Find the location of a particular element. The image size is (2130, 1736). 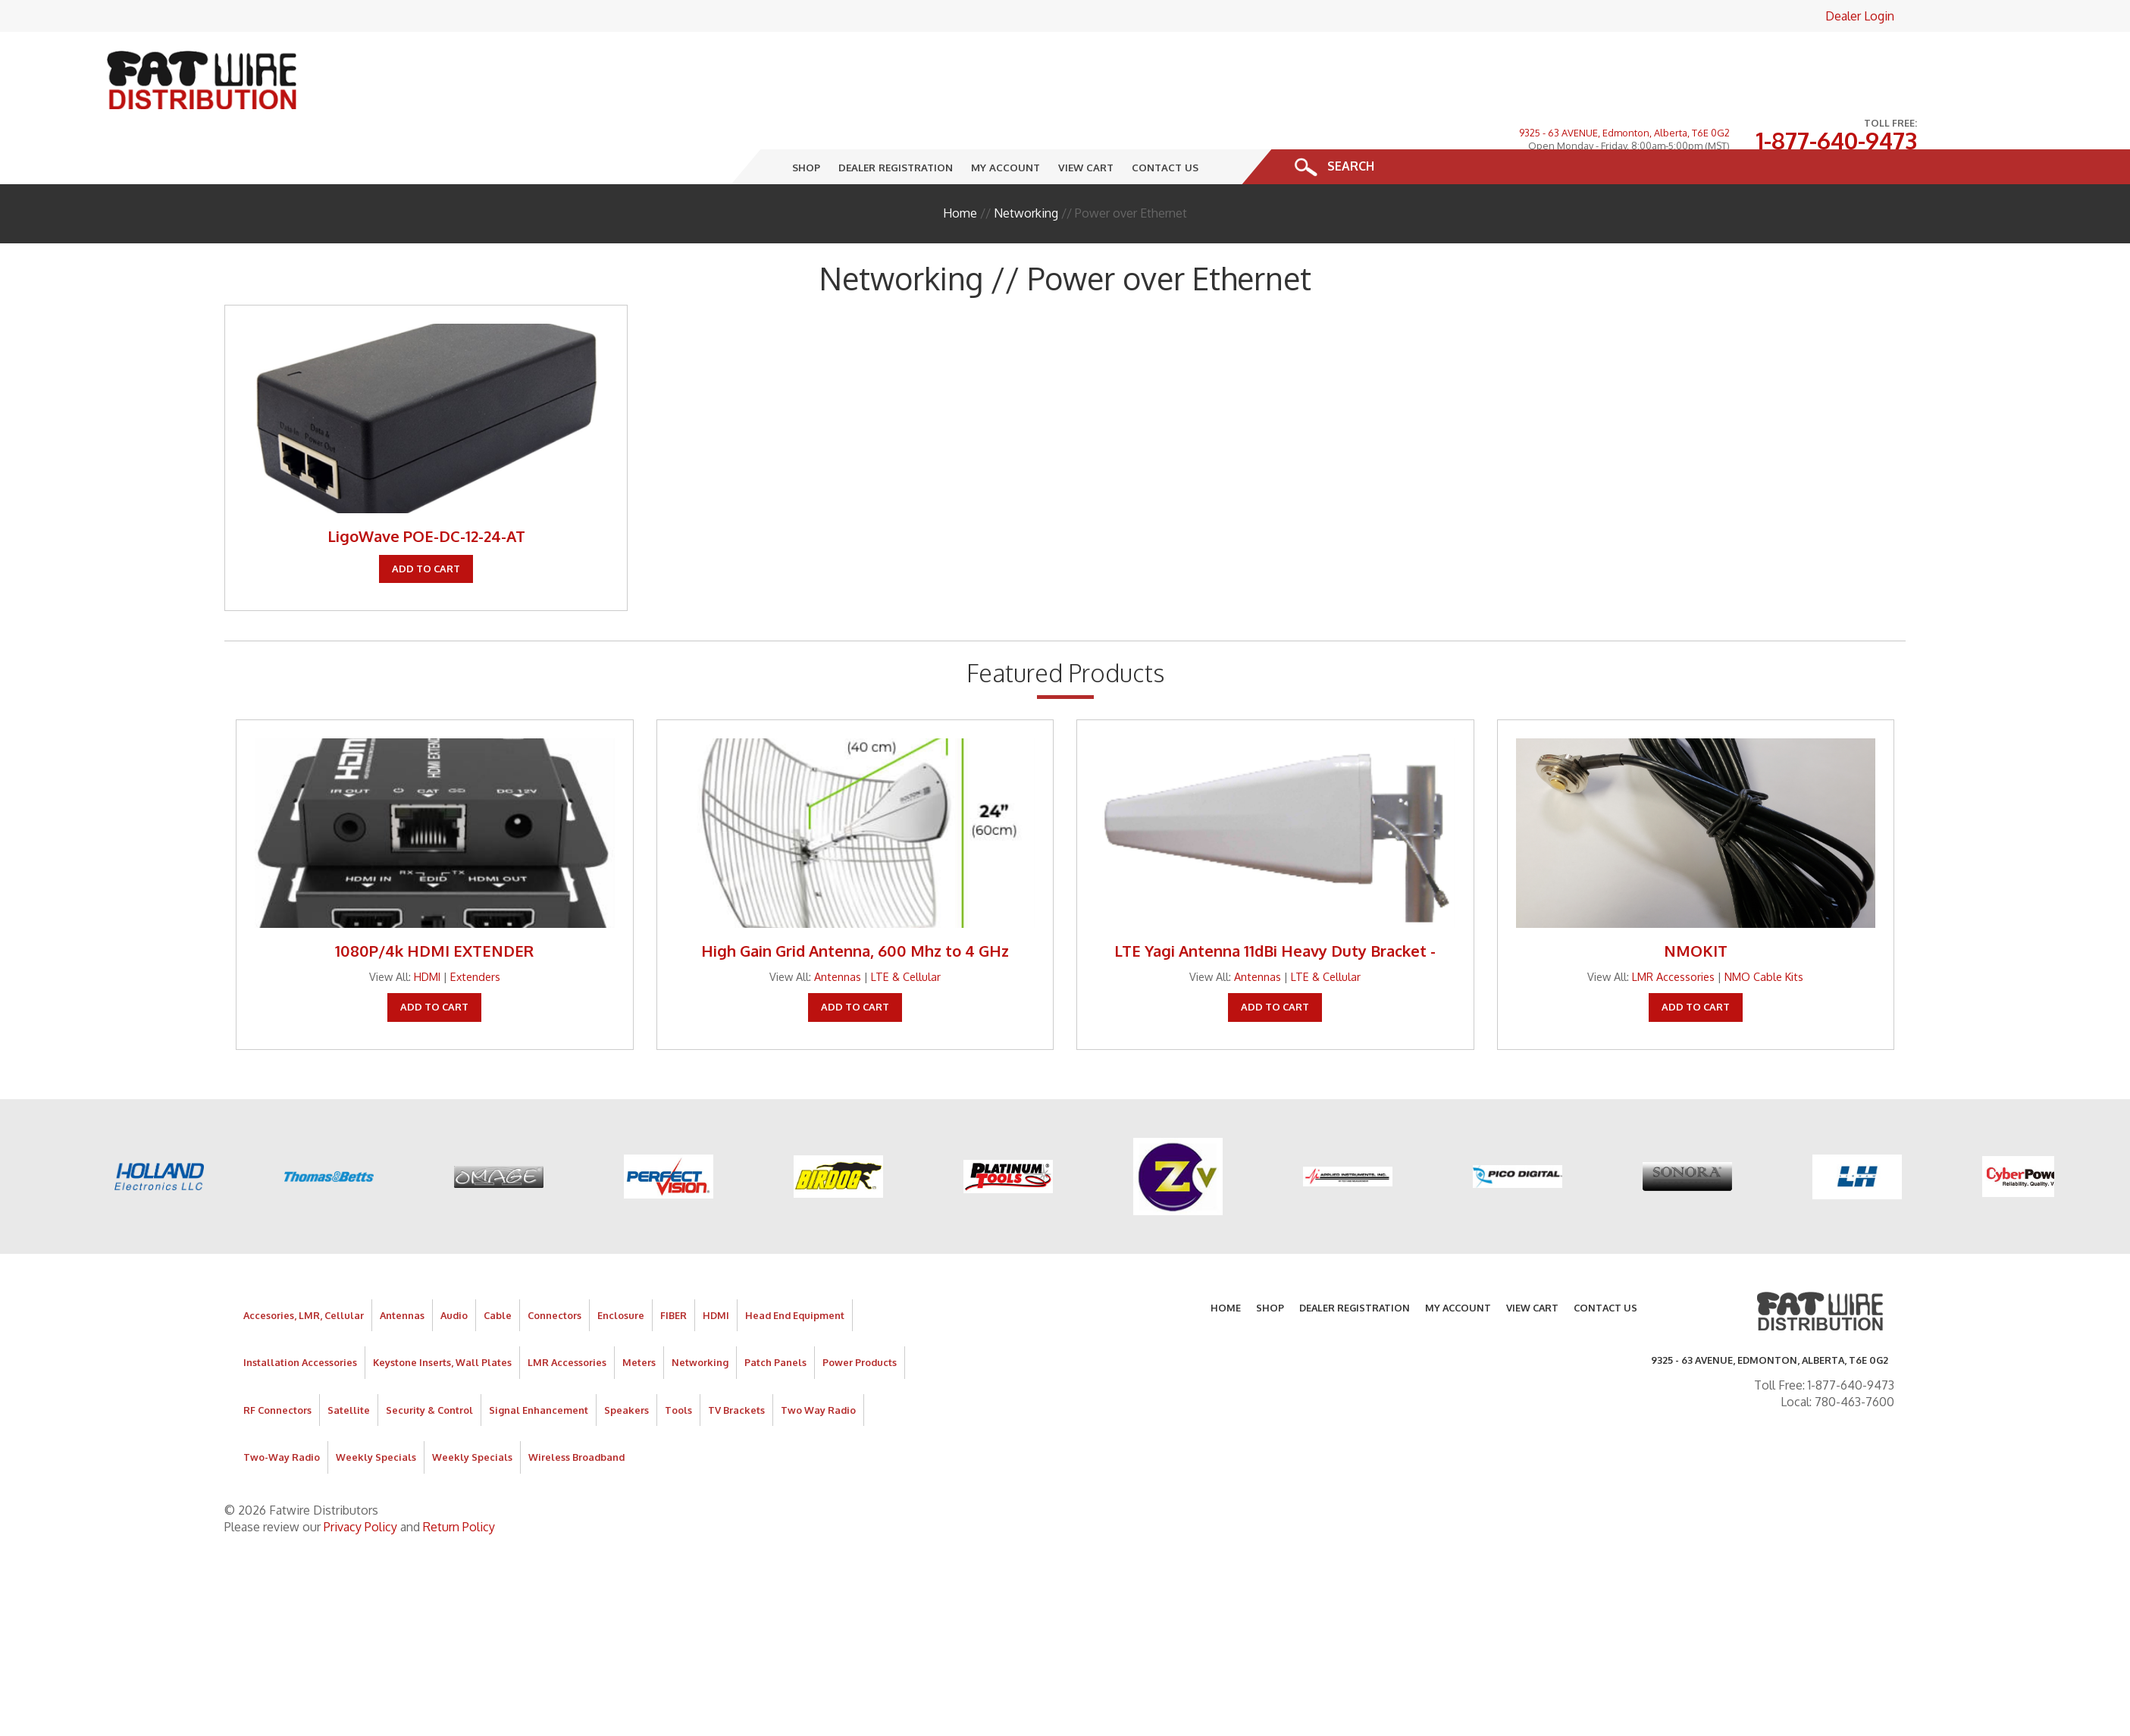

Return Policy is located at coordinates (459, 1478).